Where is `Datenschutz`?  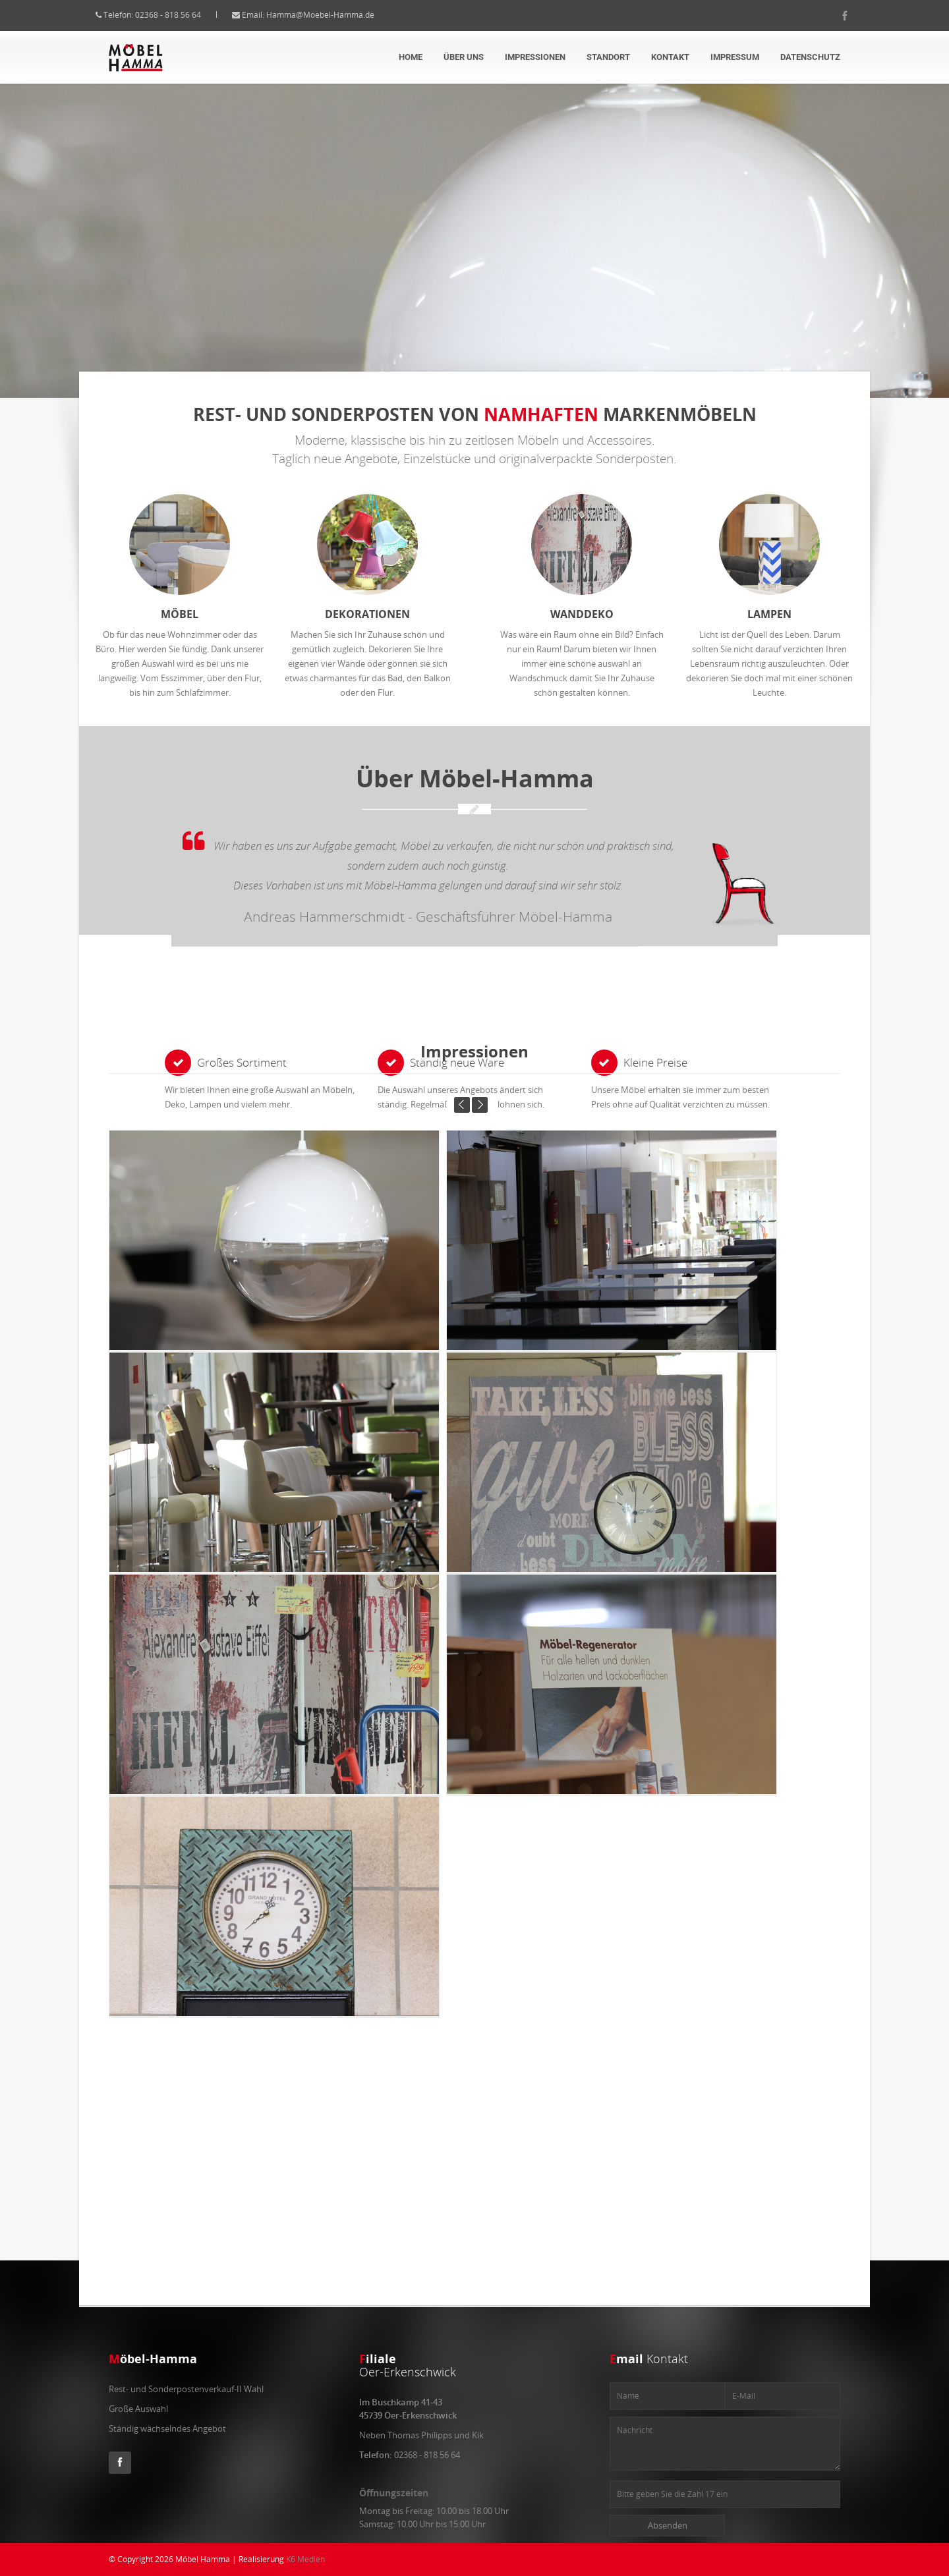 Datenschutz is located at coordinates (810, 57).